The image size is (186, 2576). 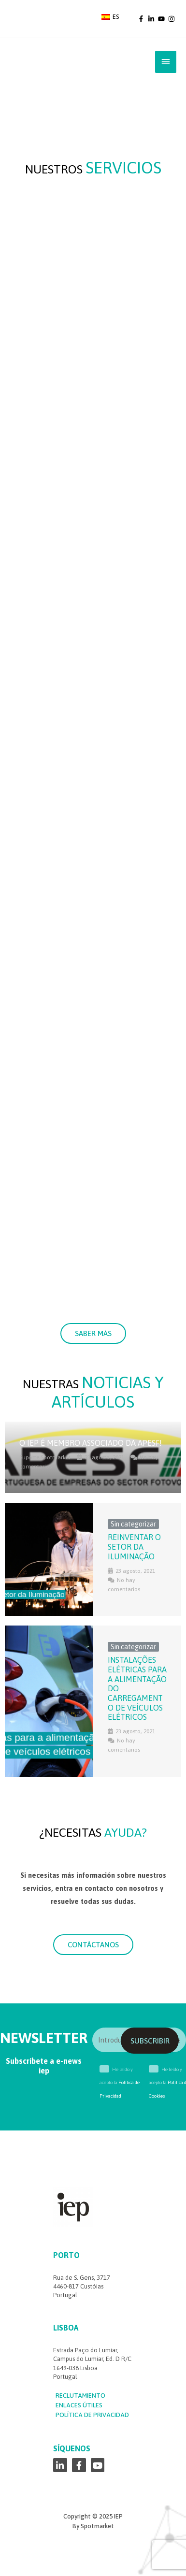 What do you see at coordinates (142, 18) in the screenshot?
I see `[facebook-f]` at bounding box center [142, 18].